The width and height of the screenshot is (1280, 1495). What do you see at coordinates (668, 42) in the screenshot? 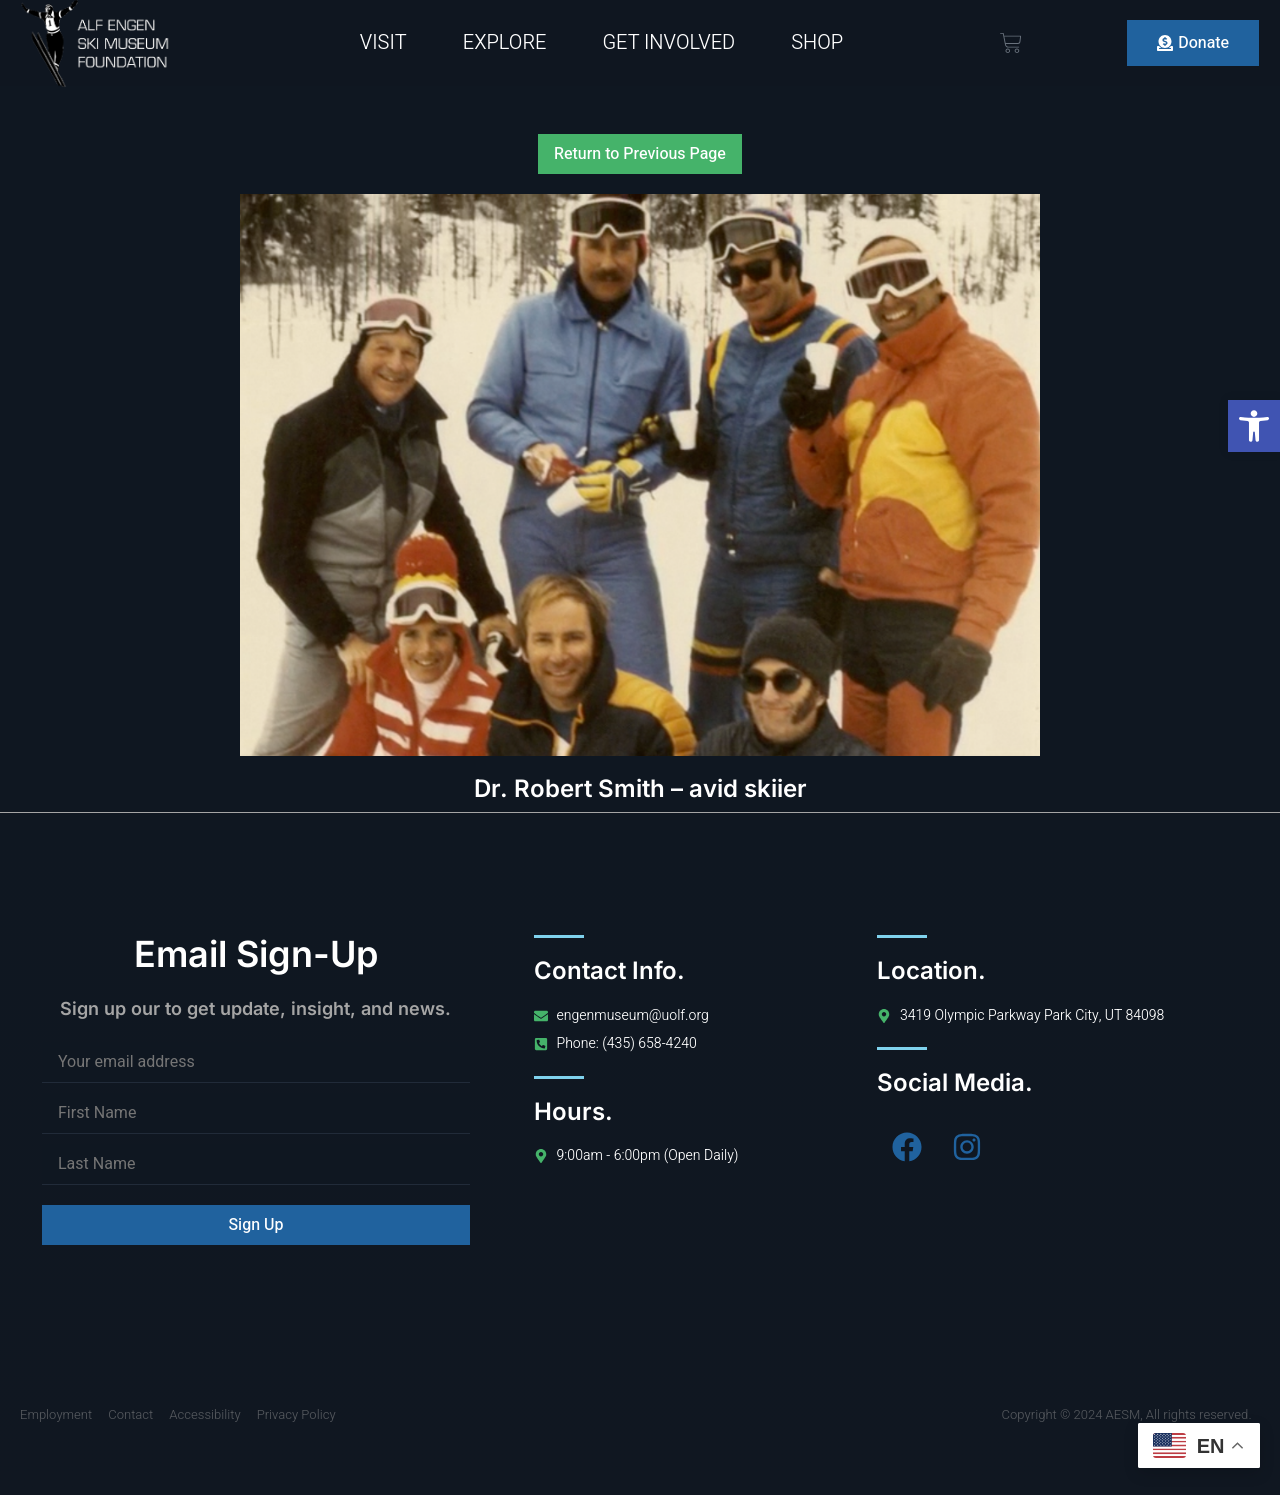
I see `Get Involved` at bounding box center [668, 42].